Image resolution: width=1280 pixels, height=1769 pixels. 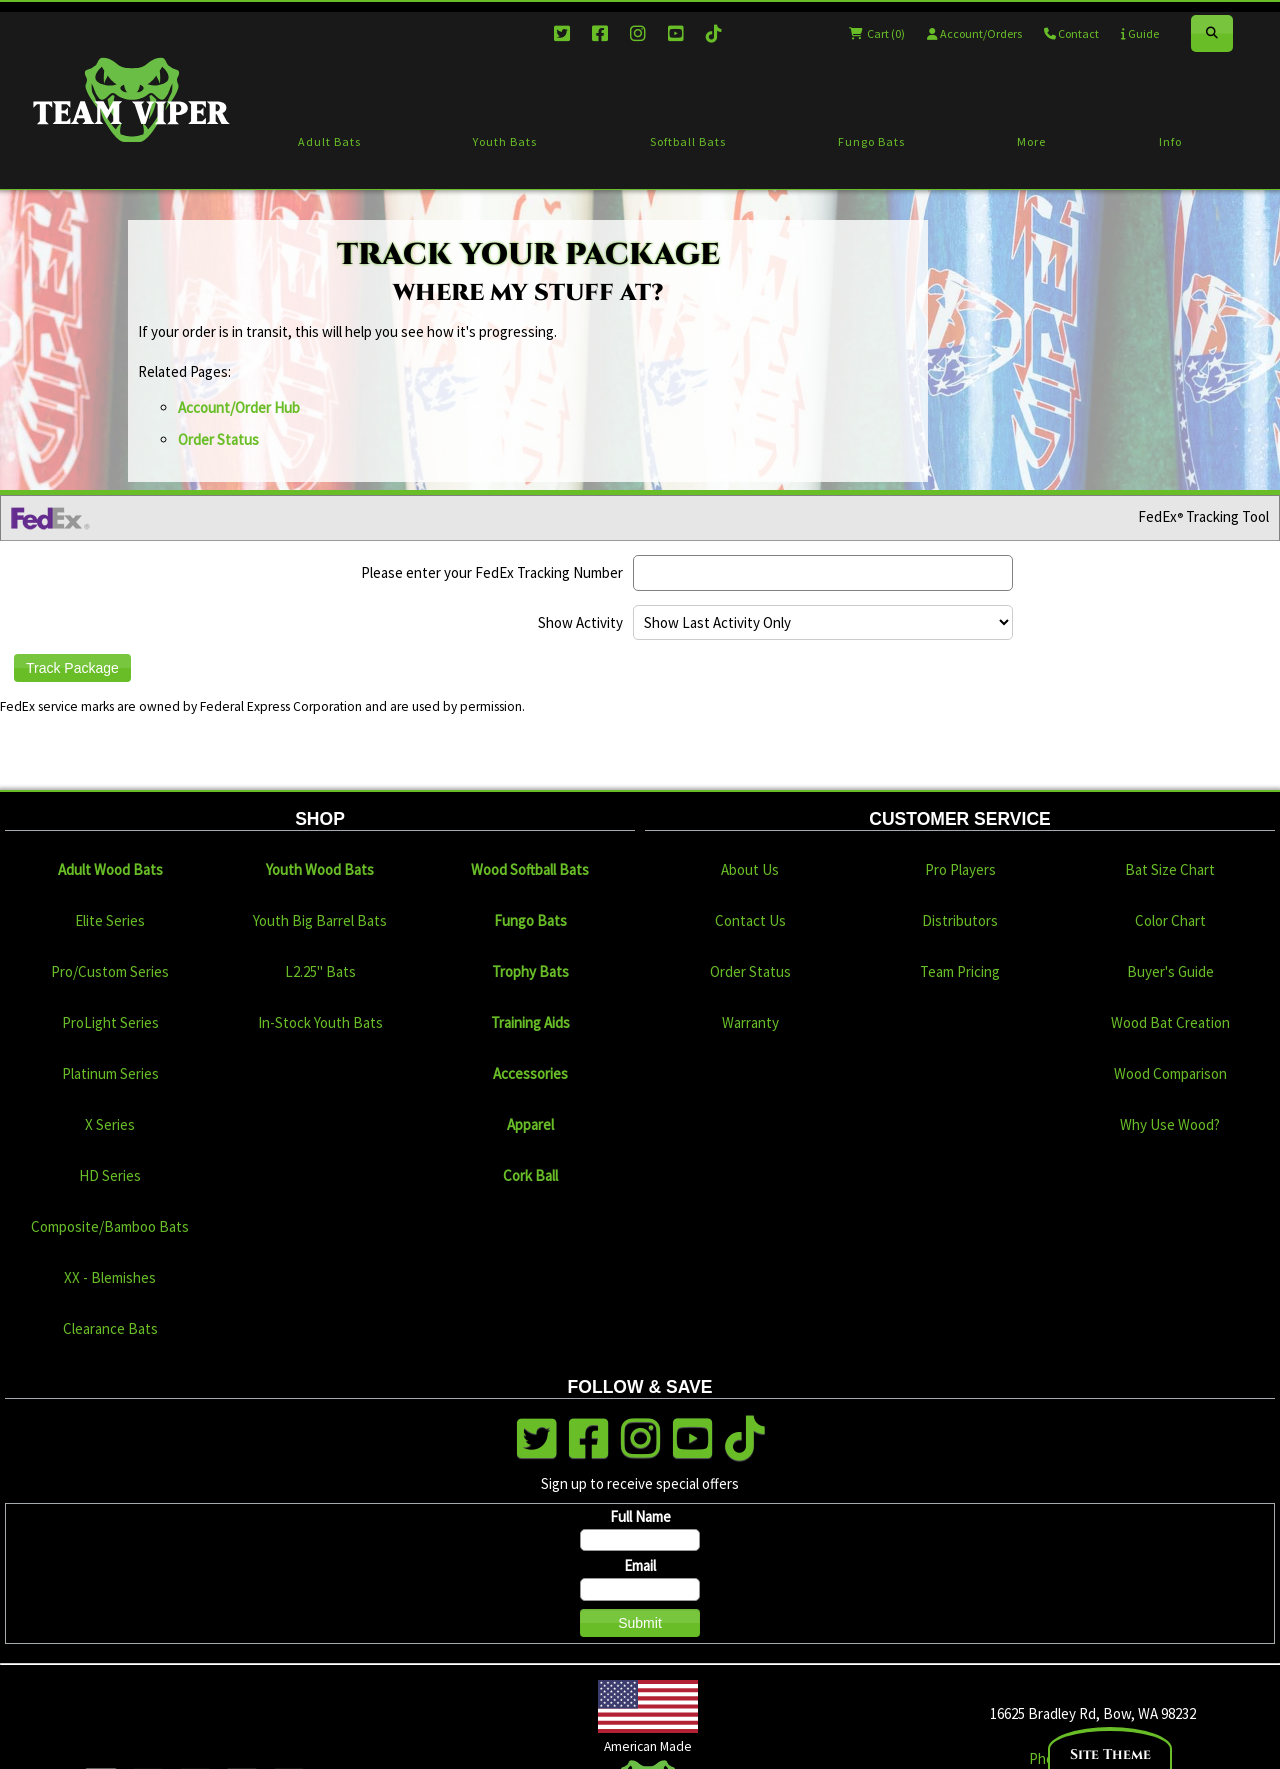 I want to click on HD Series, so click(x=110, y=1175).